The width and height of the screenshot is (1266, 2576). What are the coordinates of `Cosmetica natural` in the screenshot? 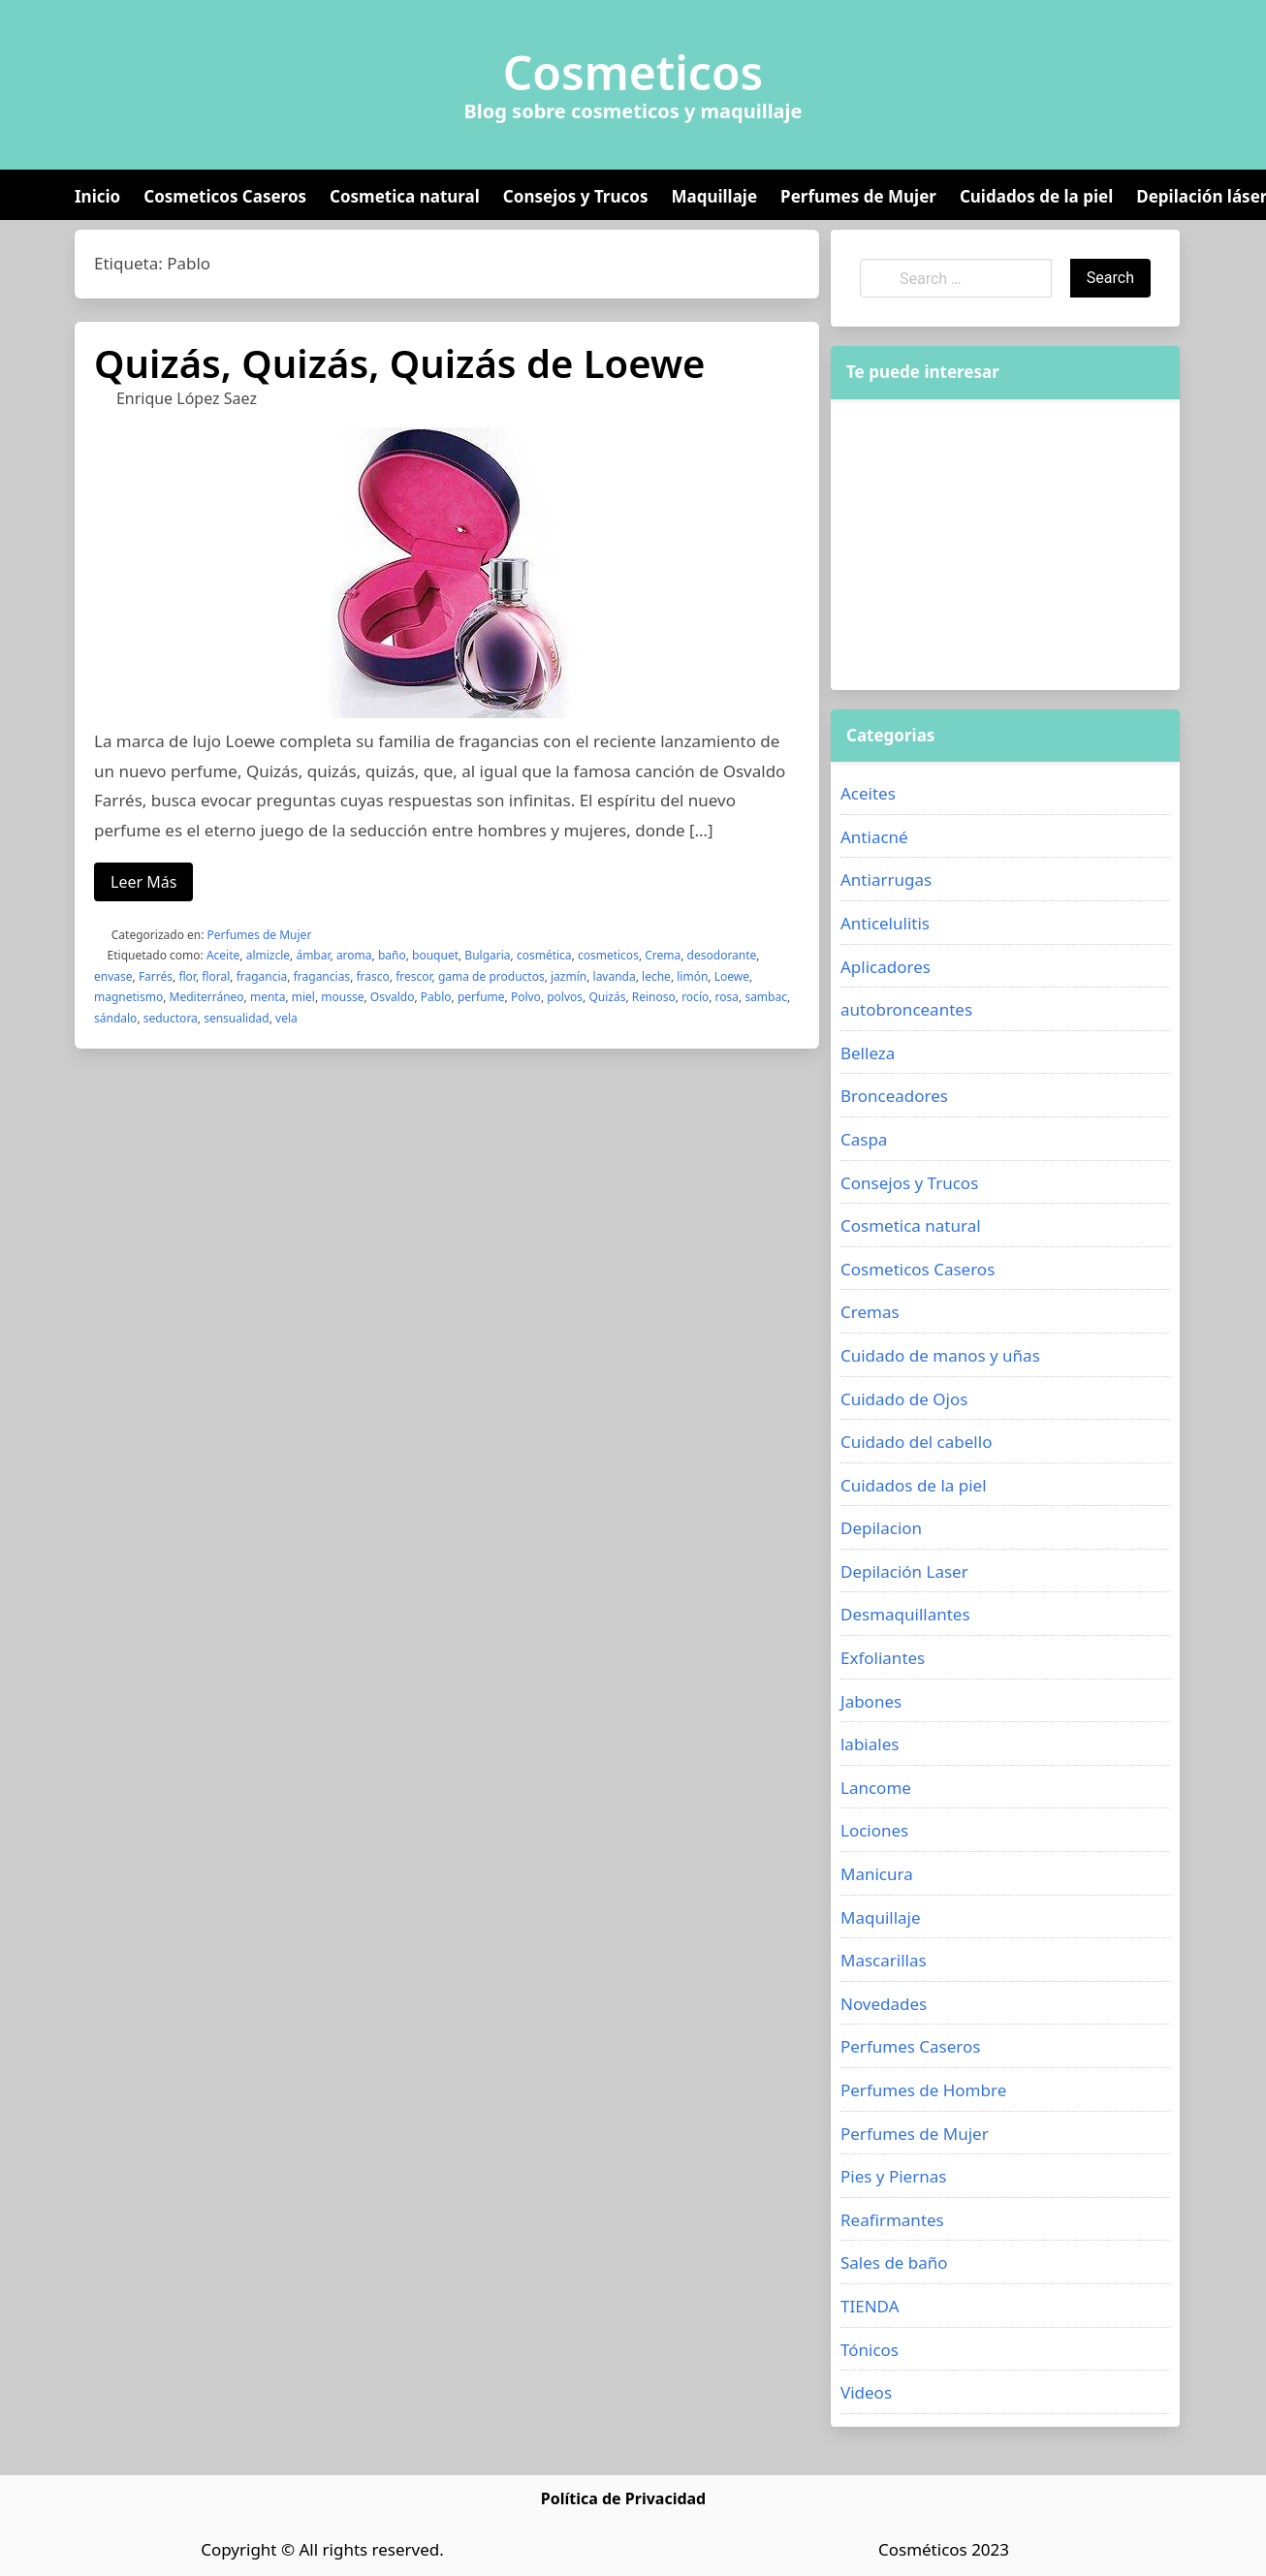 It's located at (405, 196).